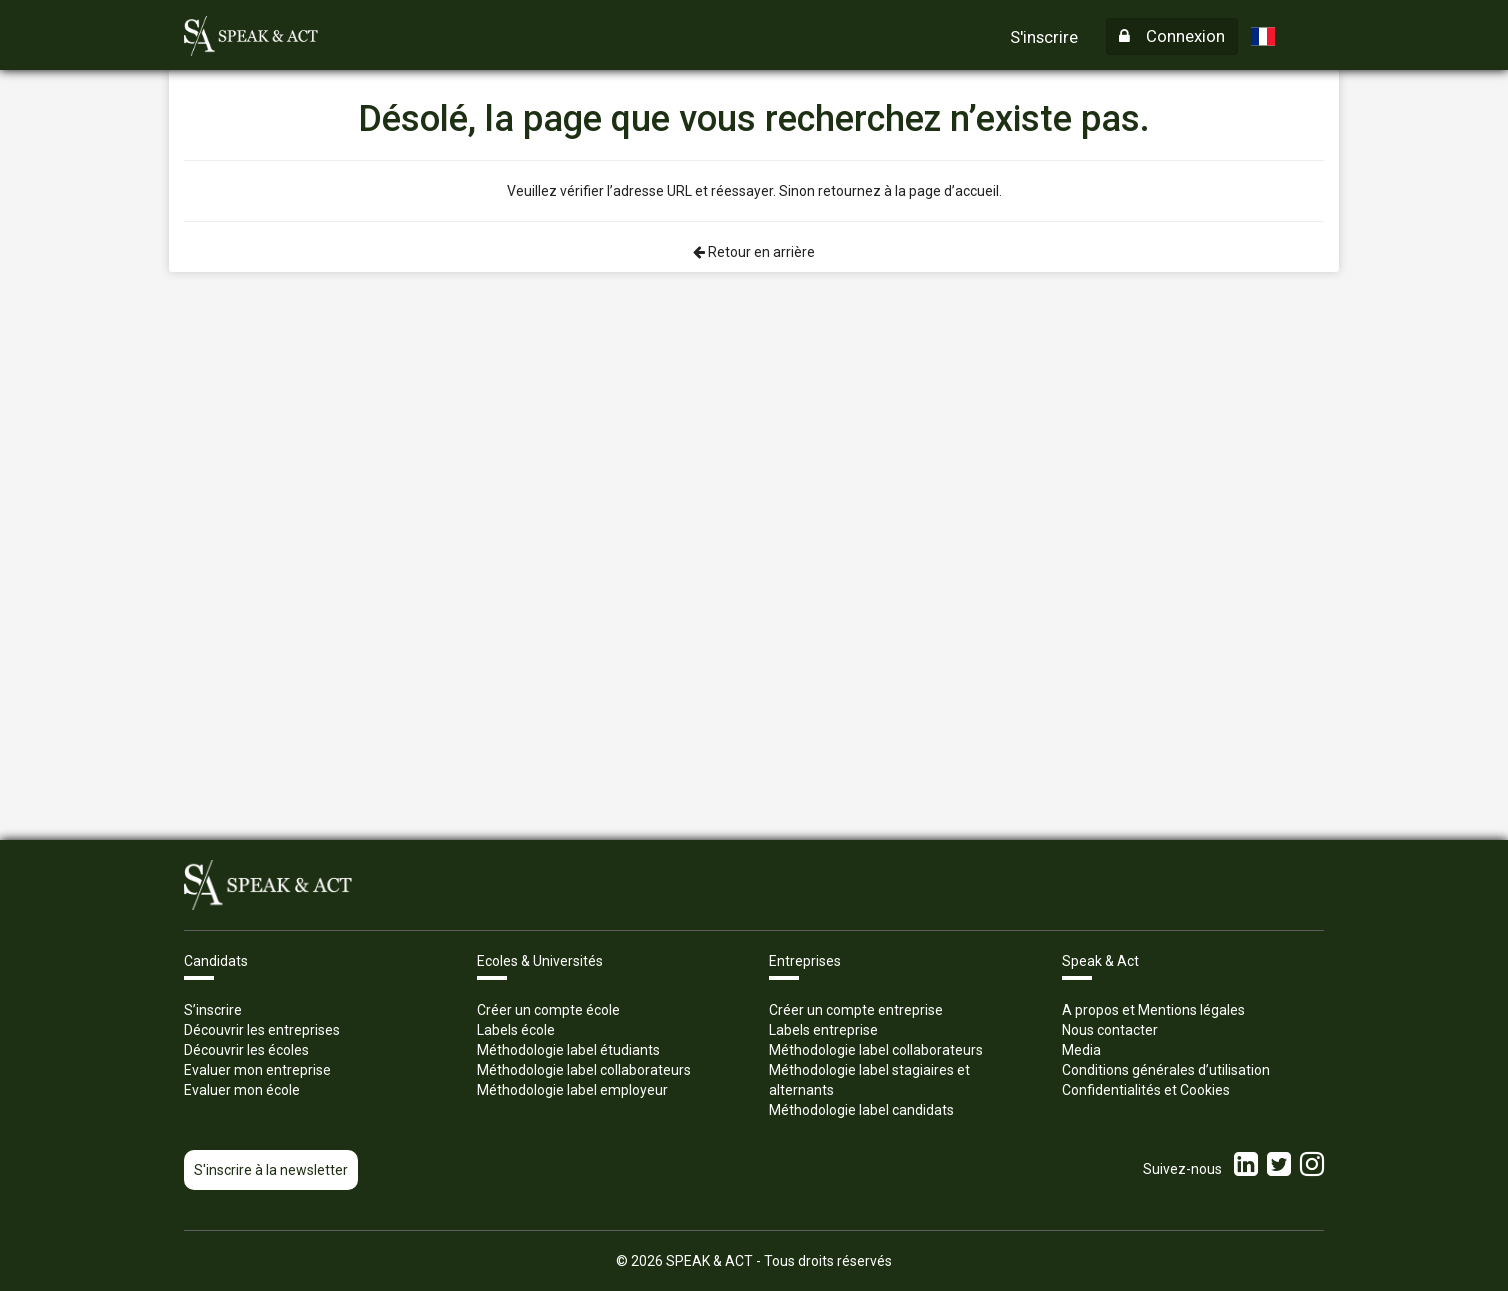 Image resolution: width=1508 pixels, height=1291 pixels. I want to click on Créer un compte école, so click(548, 1010).